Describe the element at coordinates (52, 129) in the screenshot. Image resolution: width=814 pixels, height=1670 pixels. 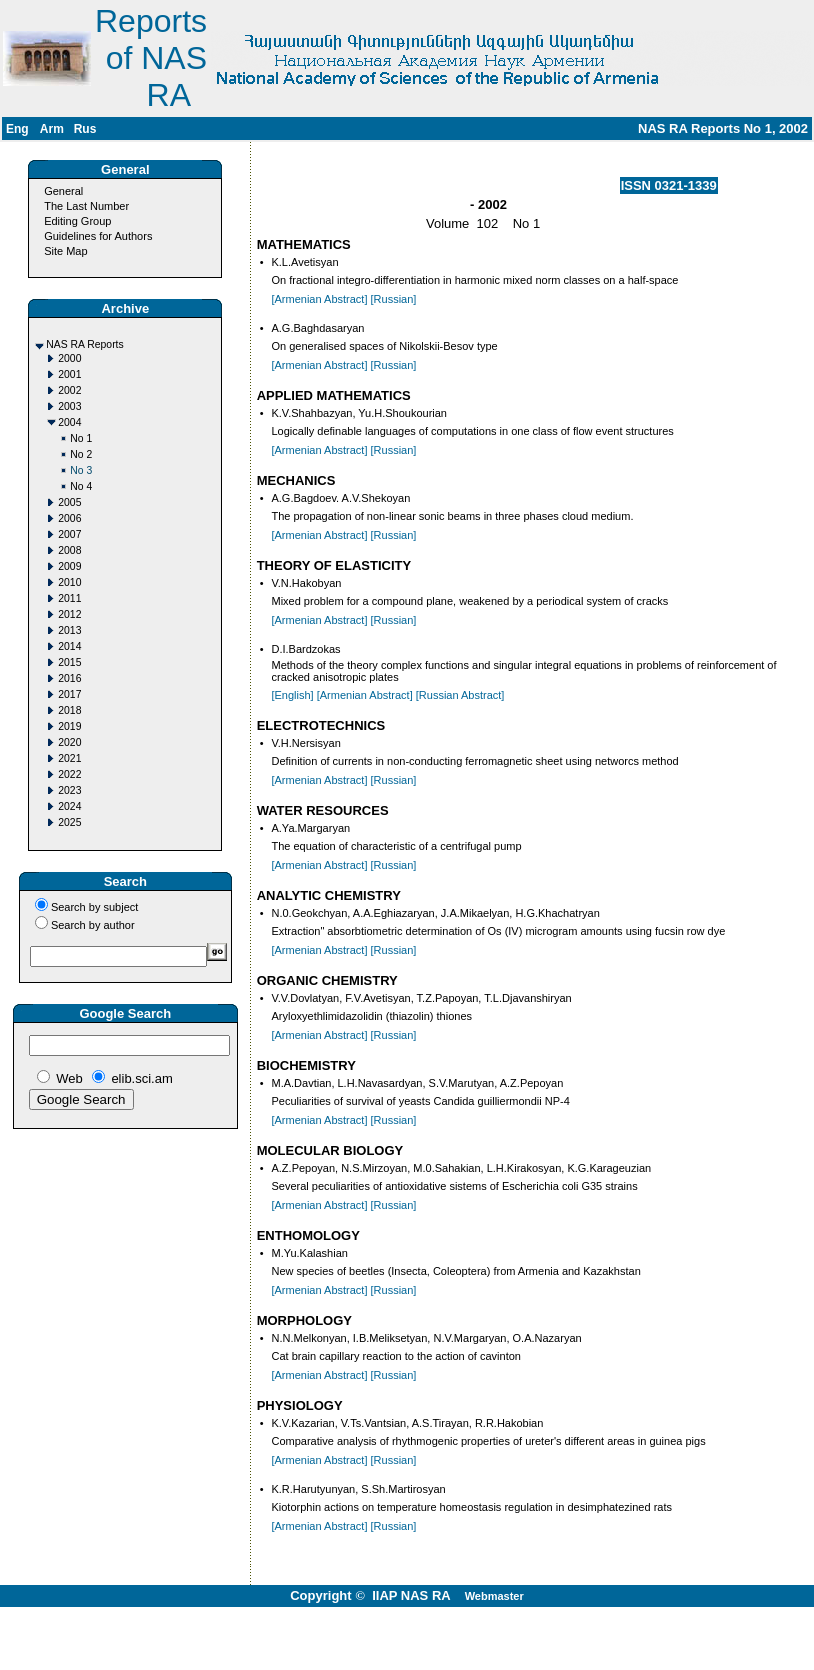
I see `Arm` at that location.